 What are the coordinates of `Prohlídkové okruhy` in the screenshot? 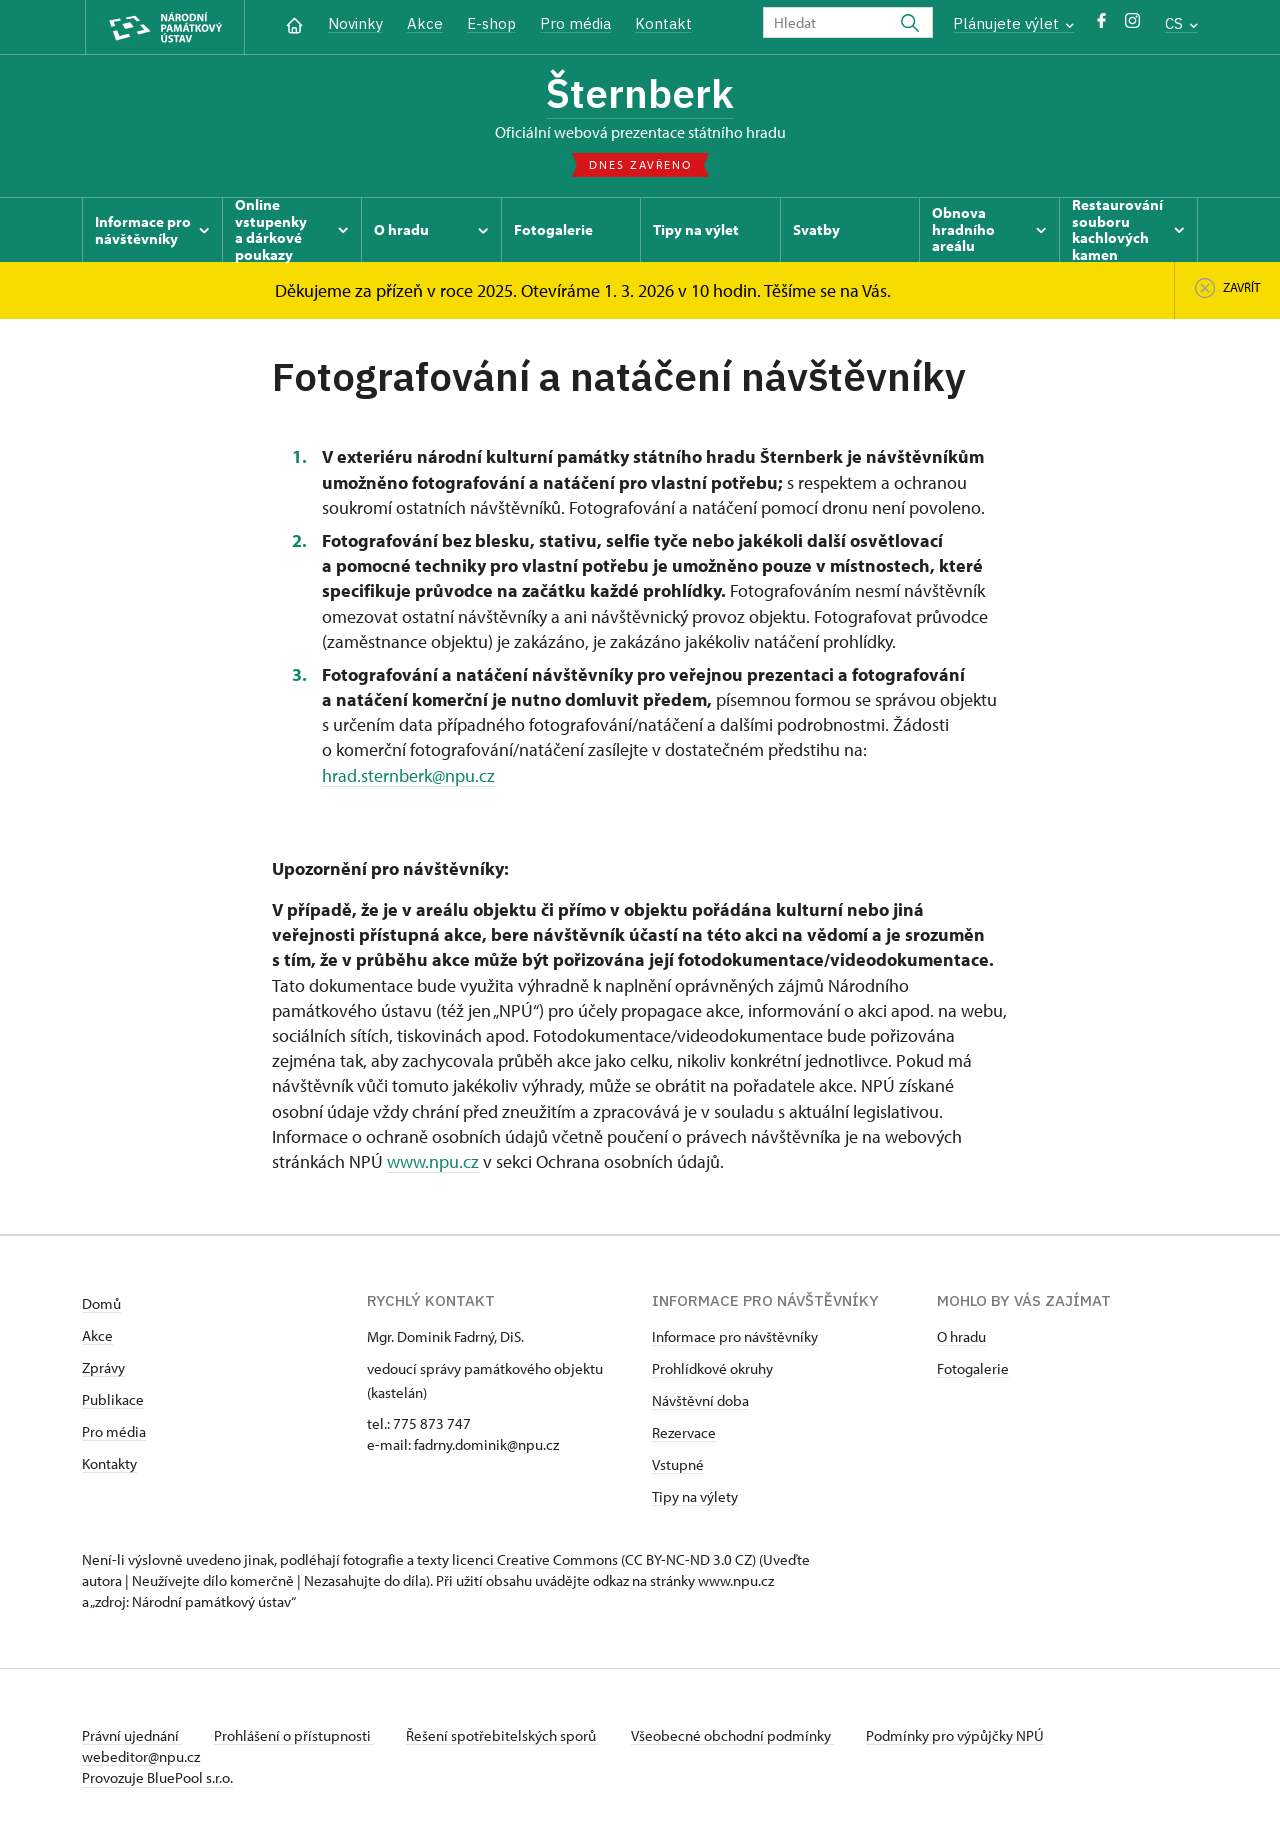 It's located at (712, 1368).